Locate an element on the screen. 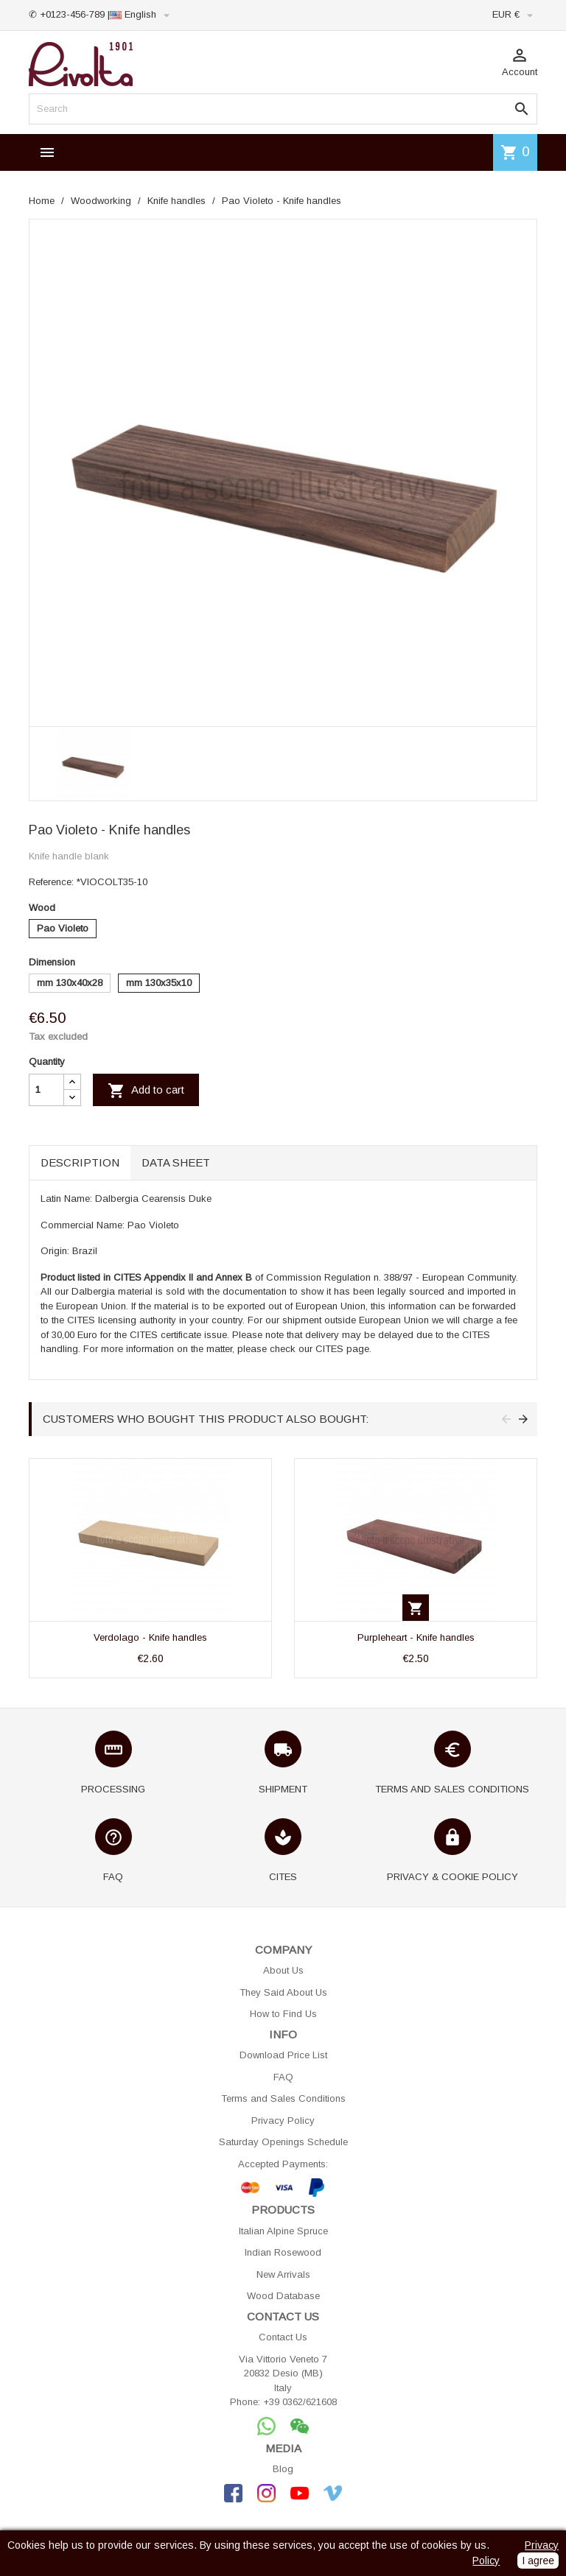 Image resolution: width=566 pixels, height=2576 pixels. Download Price List is located at coordinates (283, 2055).